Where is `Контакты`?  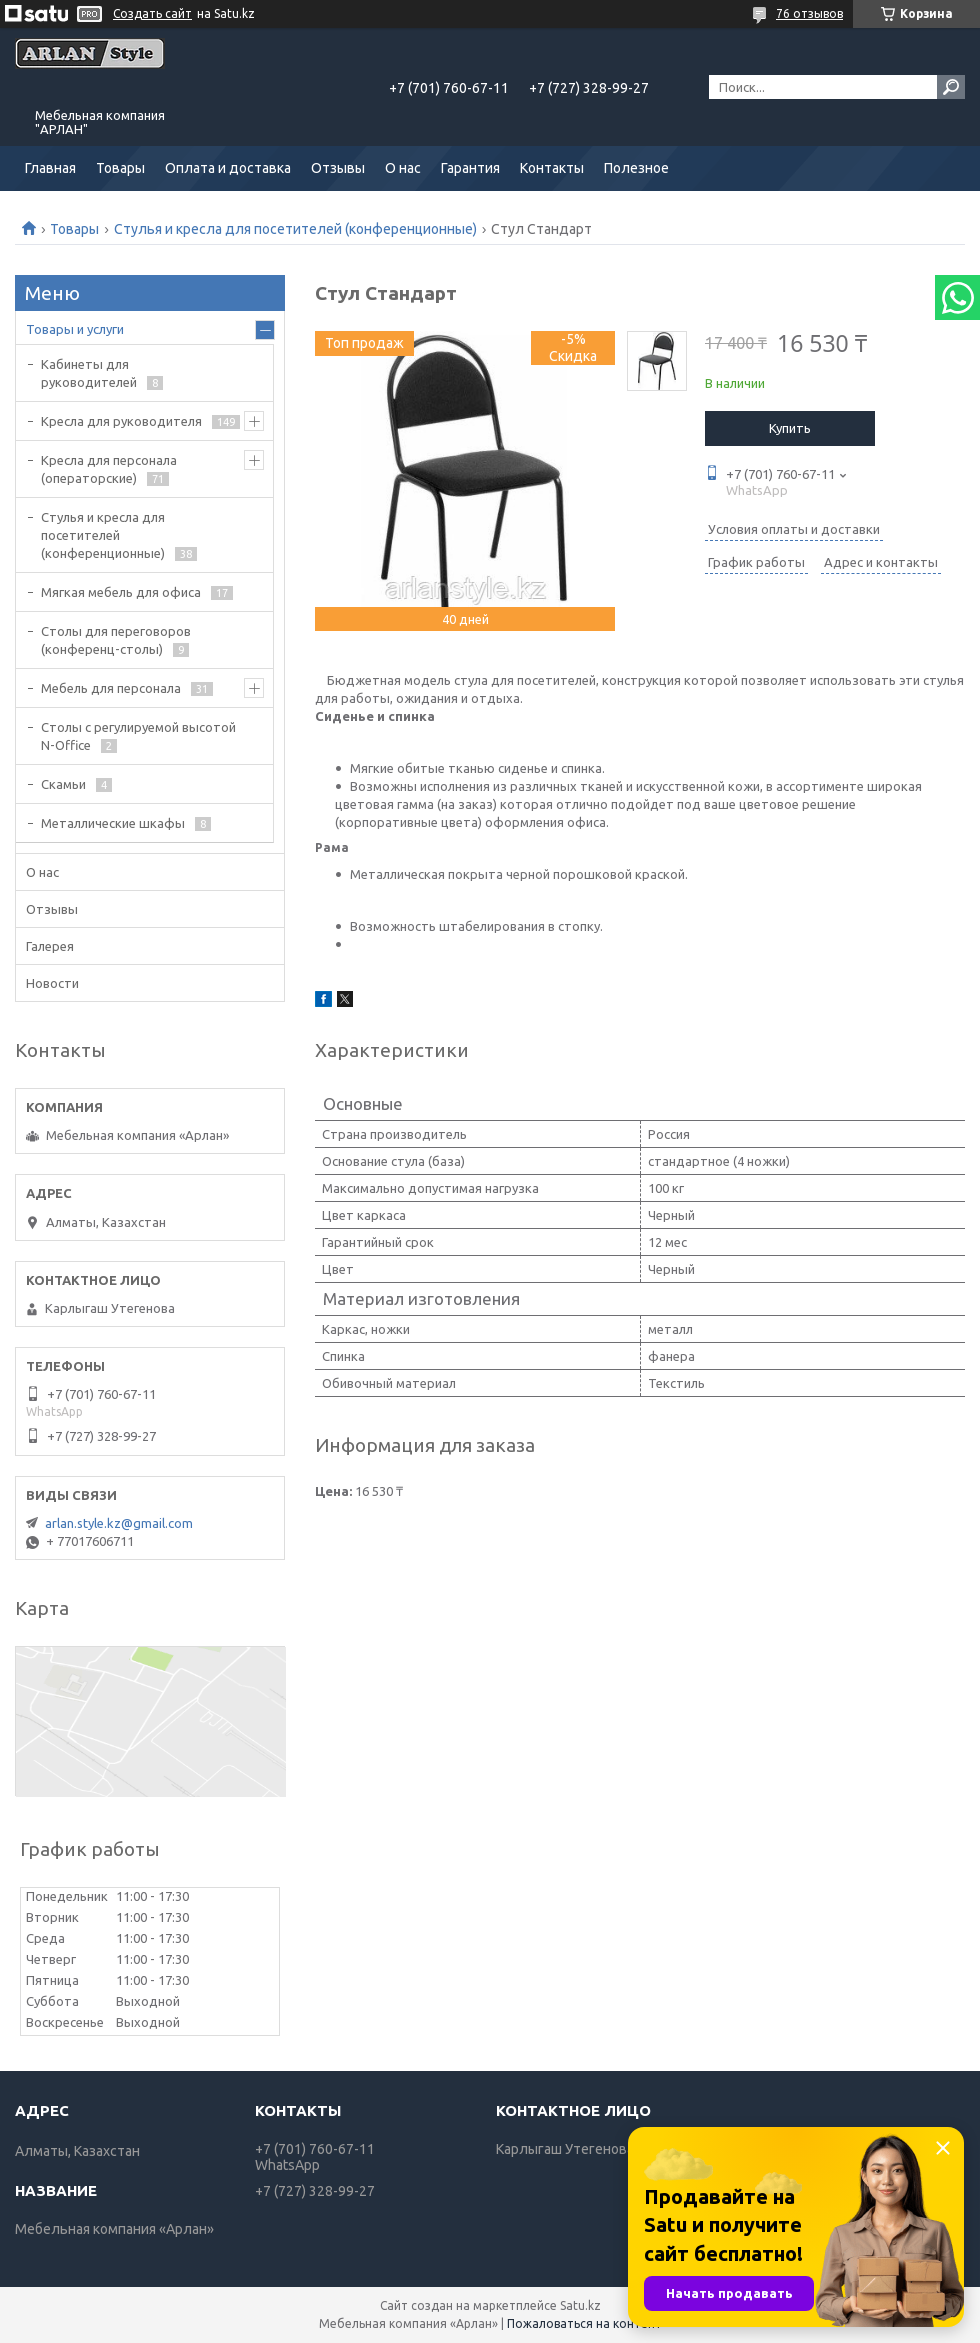
Контакты is located at coordinates (552, 168).